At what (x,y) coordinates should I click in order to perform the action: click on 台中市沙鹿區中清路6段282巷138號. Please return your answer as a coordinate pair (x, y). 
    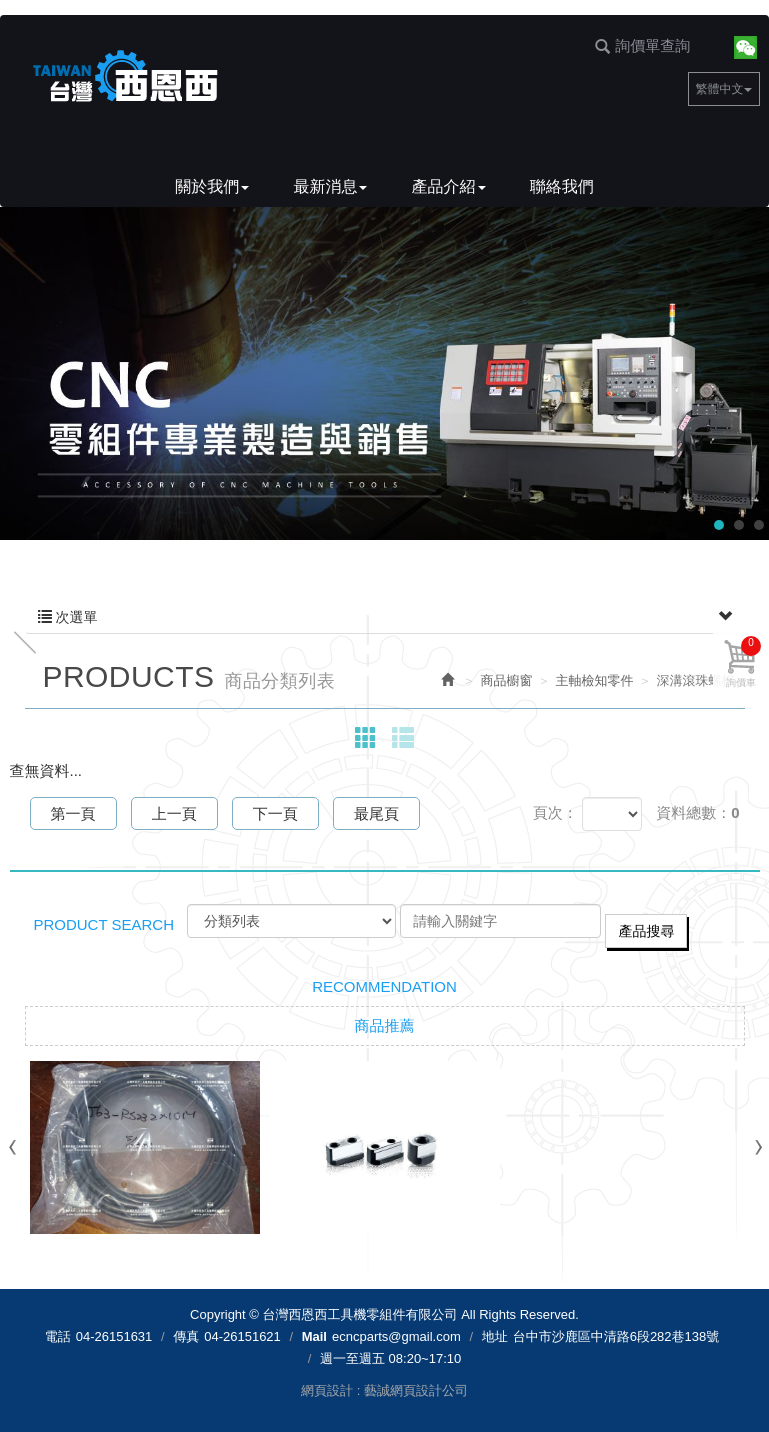
    Looking at the image, I should click on (616, 1336).